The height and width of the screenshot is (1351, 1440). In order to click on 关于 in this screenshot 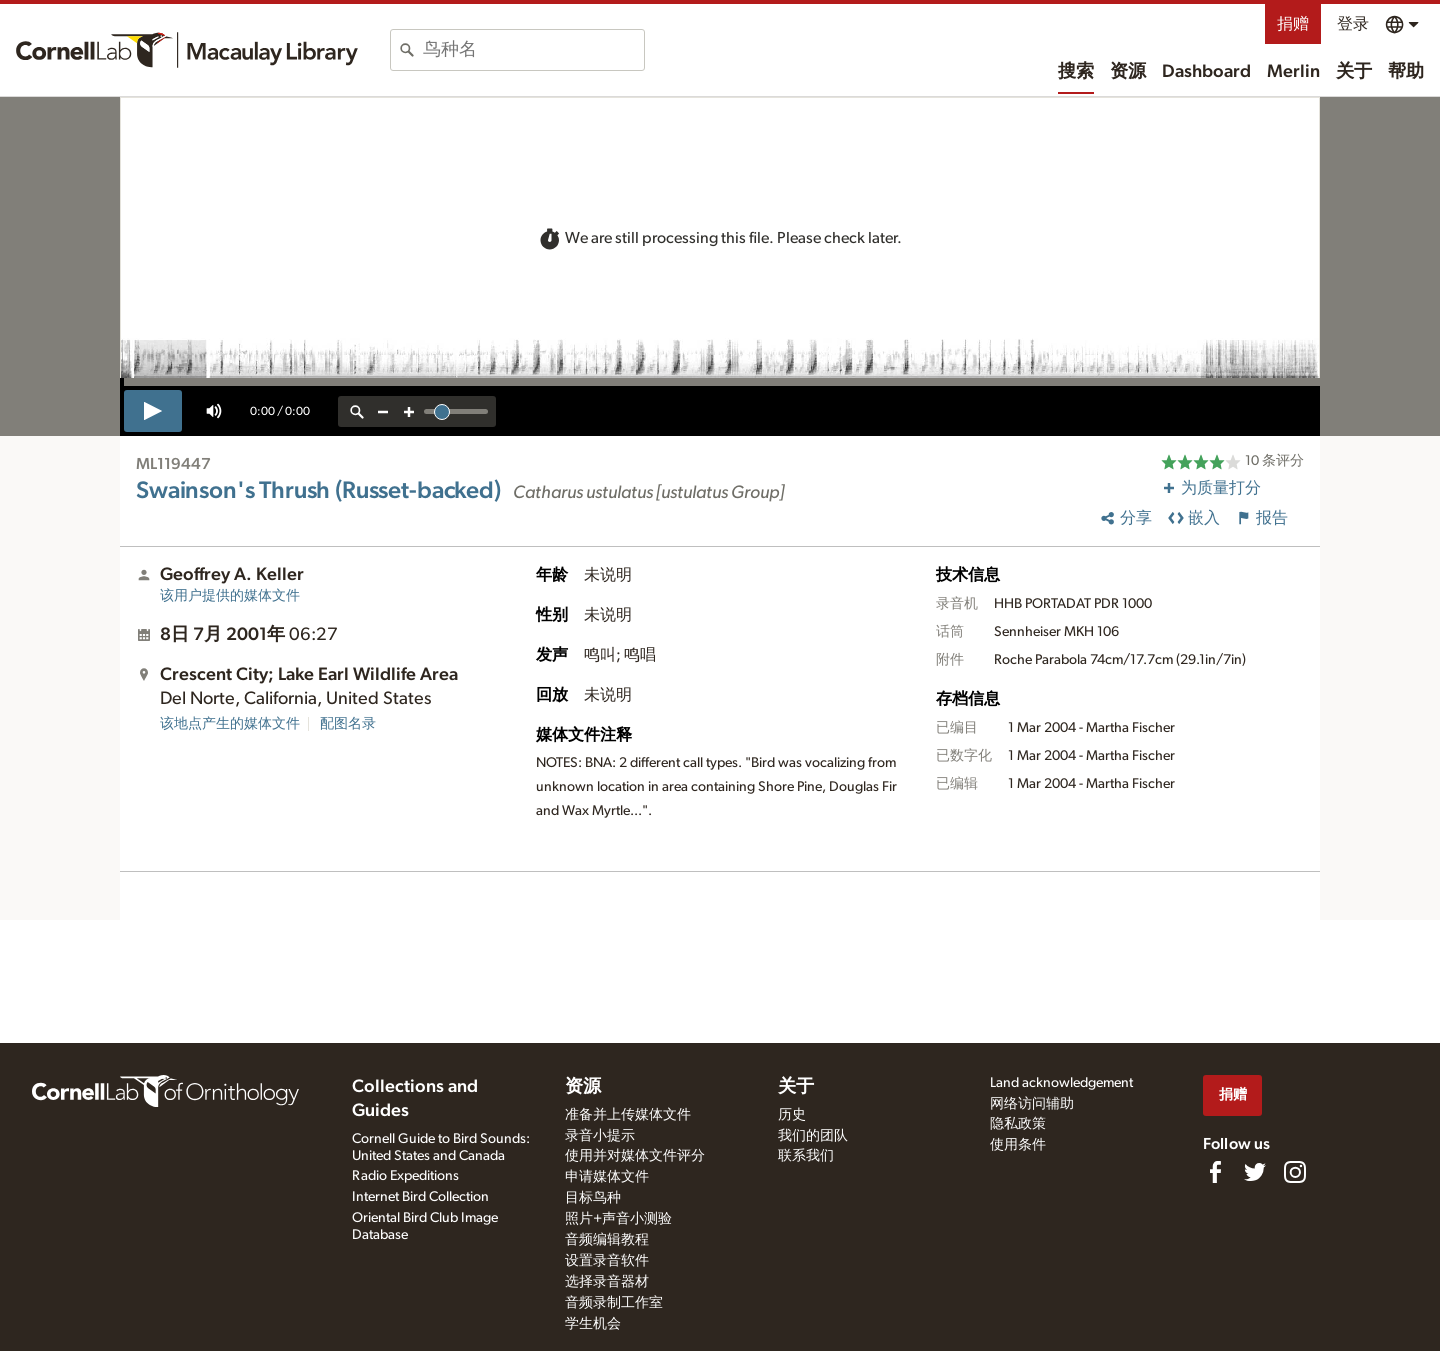, I will do `click(1354, 72)`.